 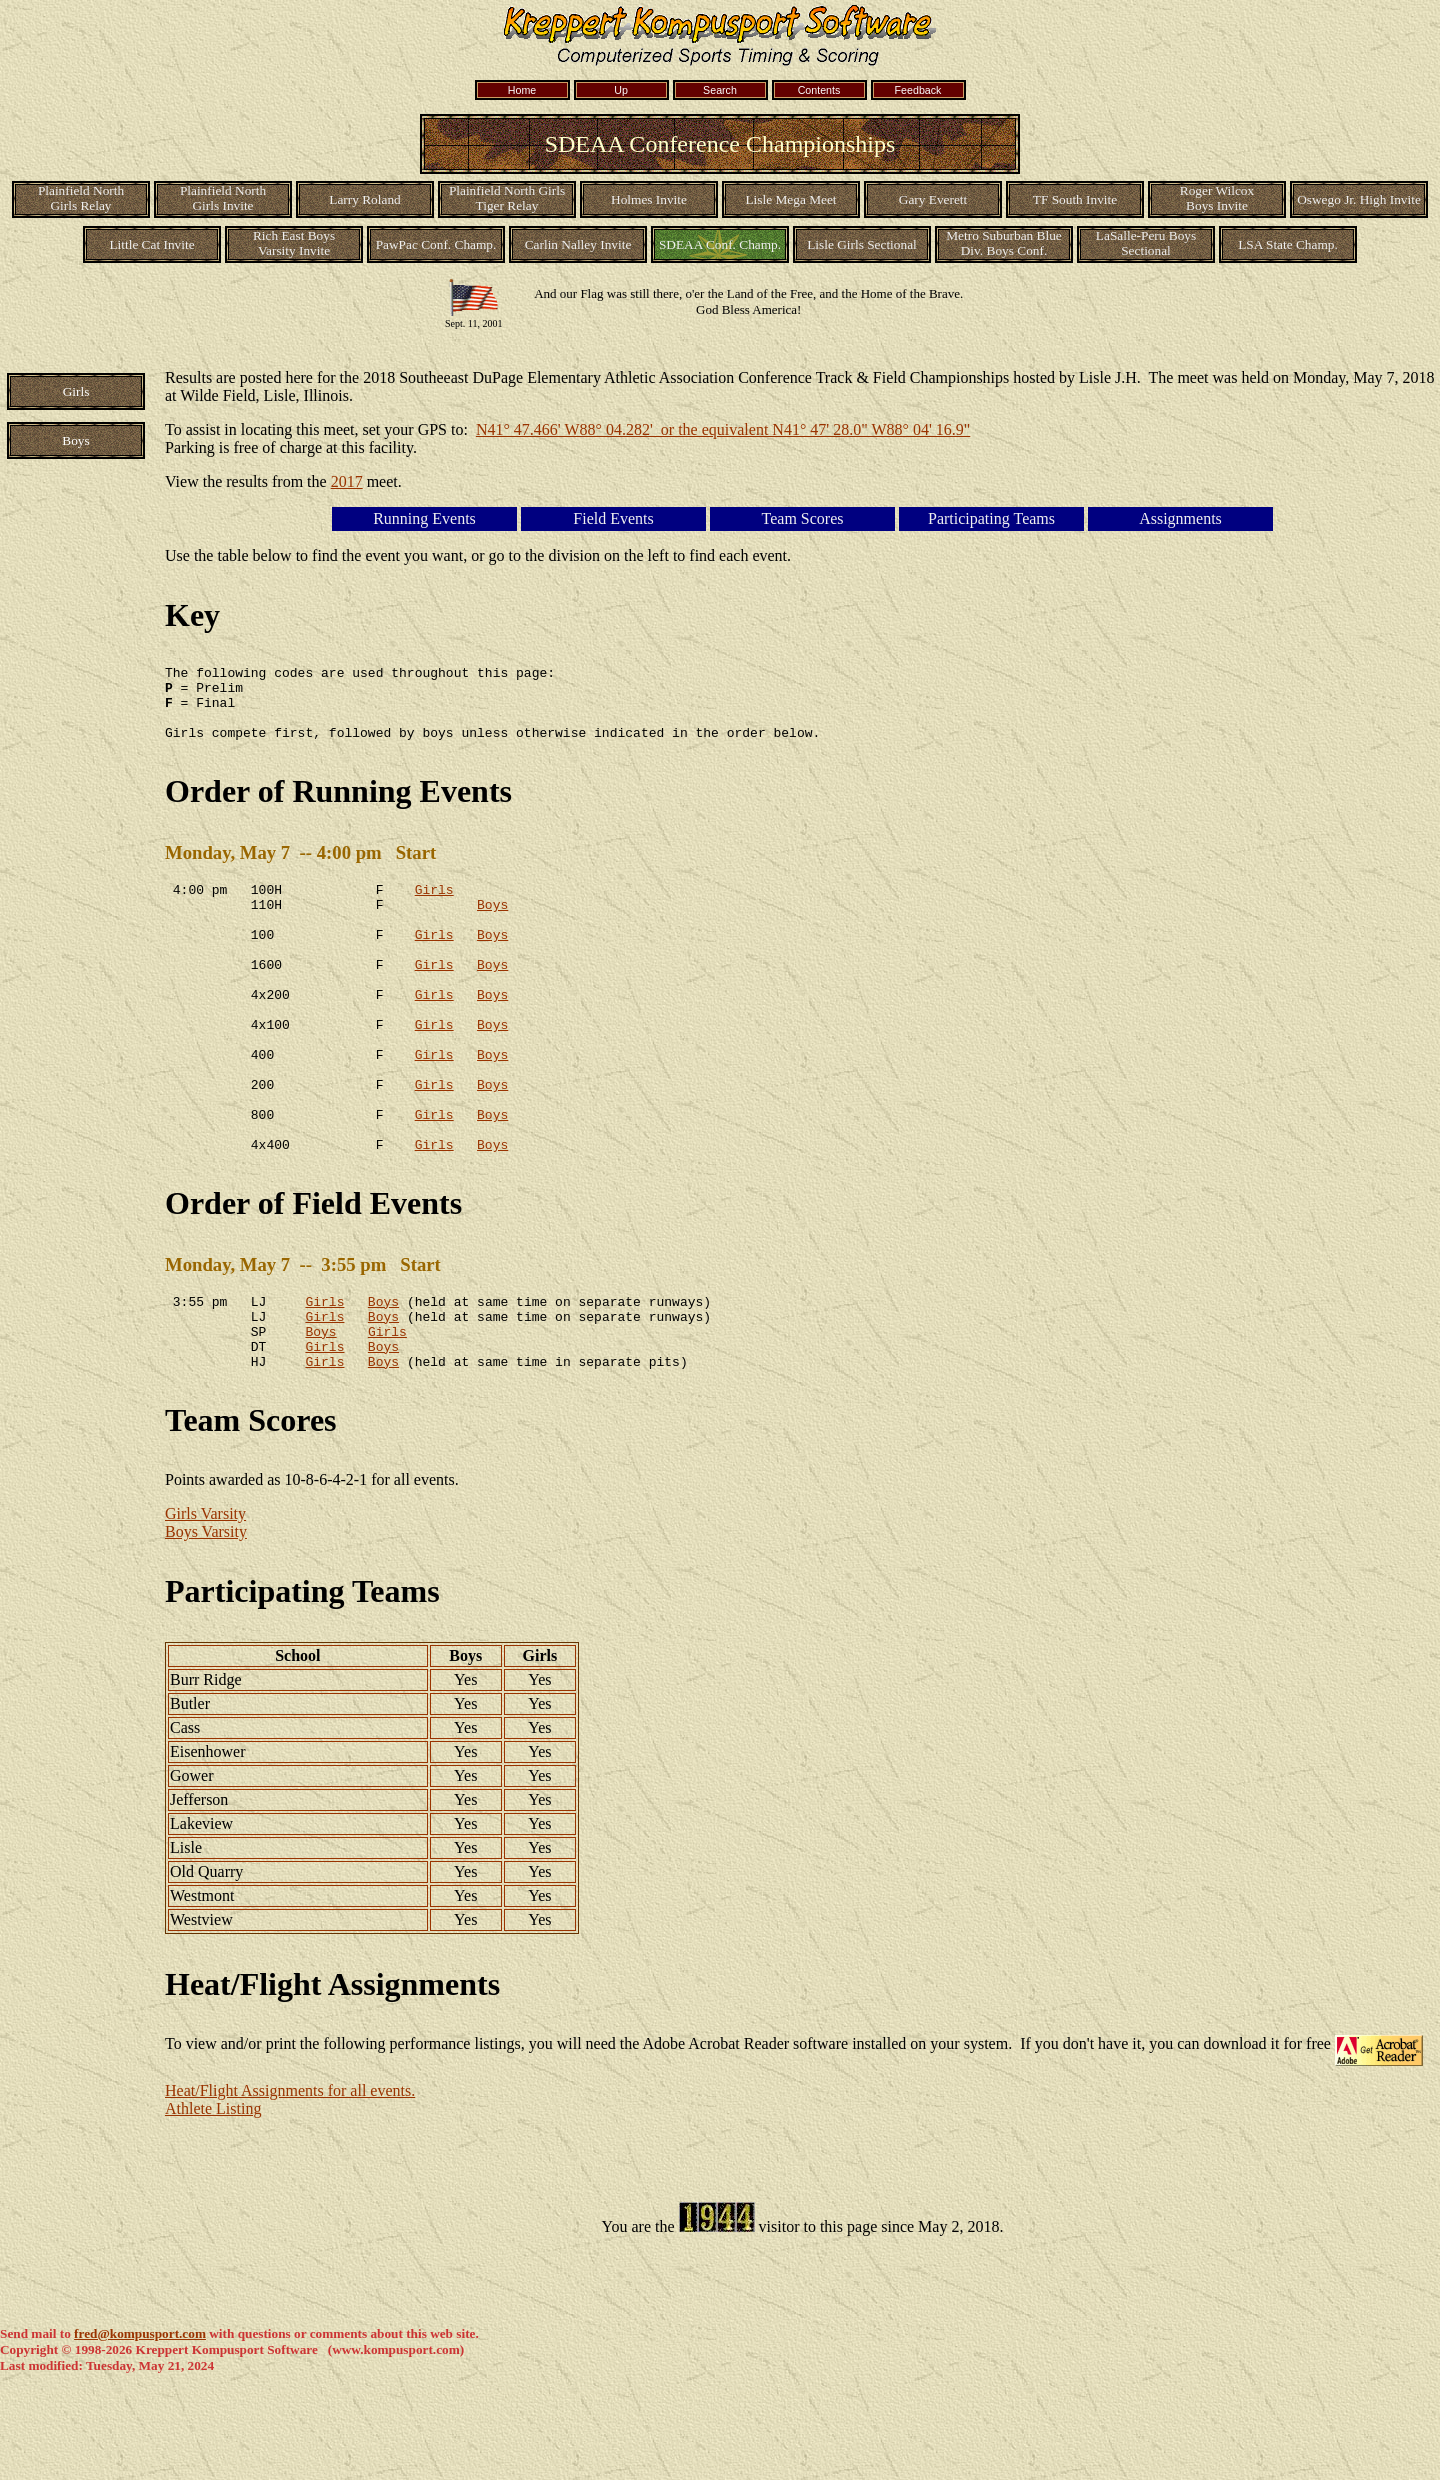 What do you see at coordinates (434, 907) in the screenshot?
I see `Girls` at bounding box center [434, 907].